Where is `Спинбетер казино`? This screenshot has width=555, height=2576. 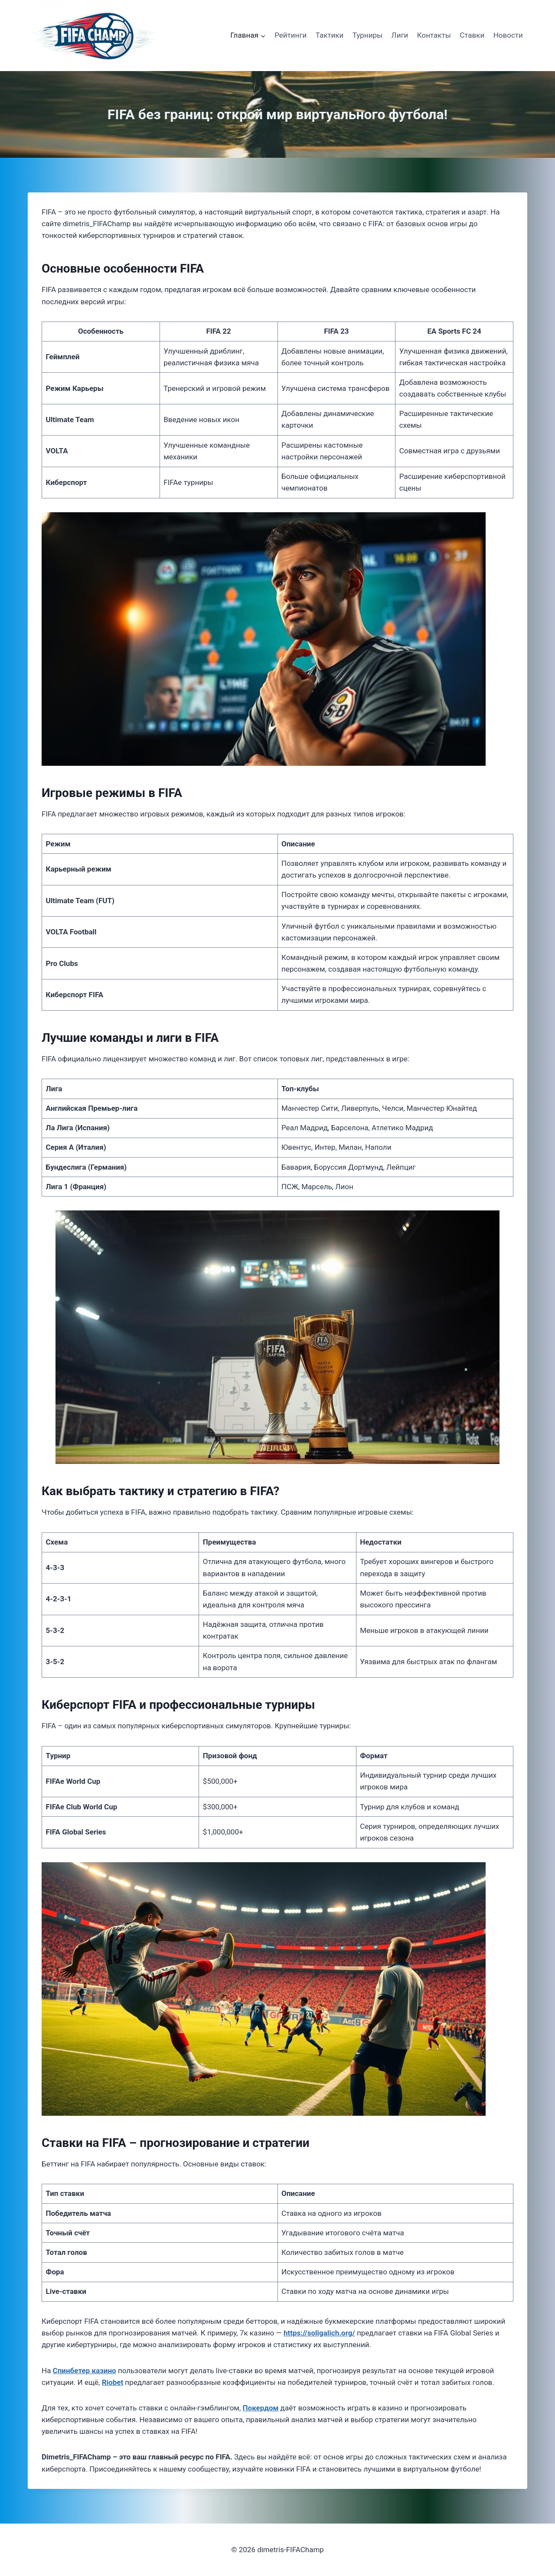 Спинбетер казино is located at coordinates (84, 2370).